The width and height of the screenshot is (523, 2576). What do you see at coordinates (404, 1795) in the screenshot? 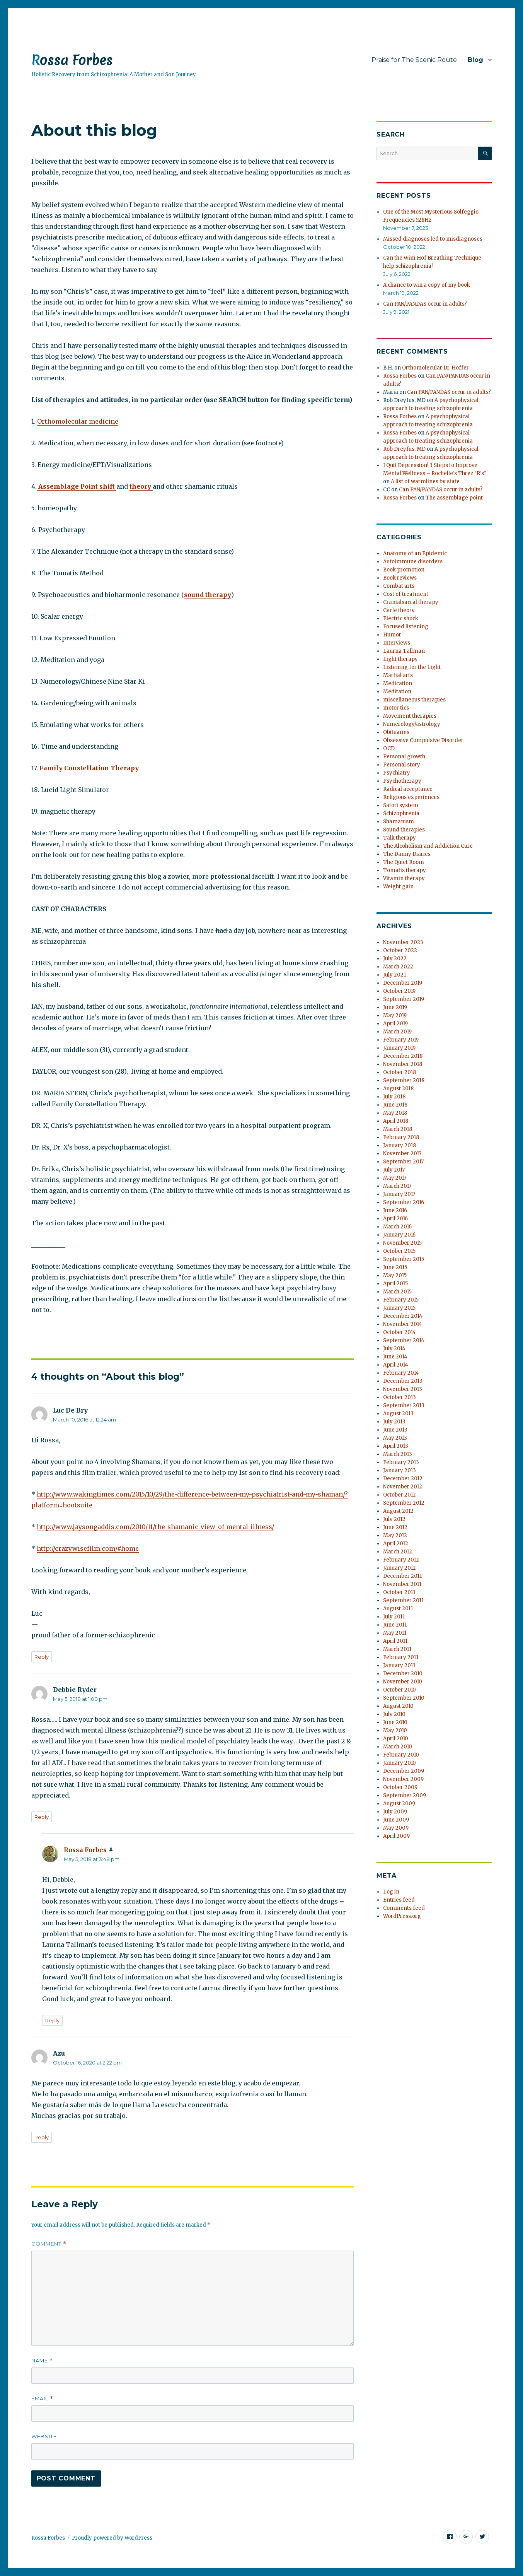
I see `September 2009` at bounding box center [404, 1795].